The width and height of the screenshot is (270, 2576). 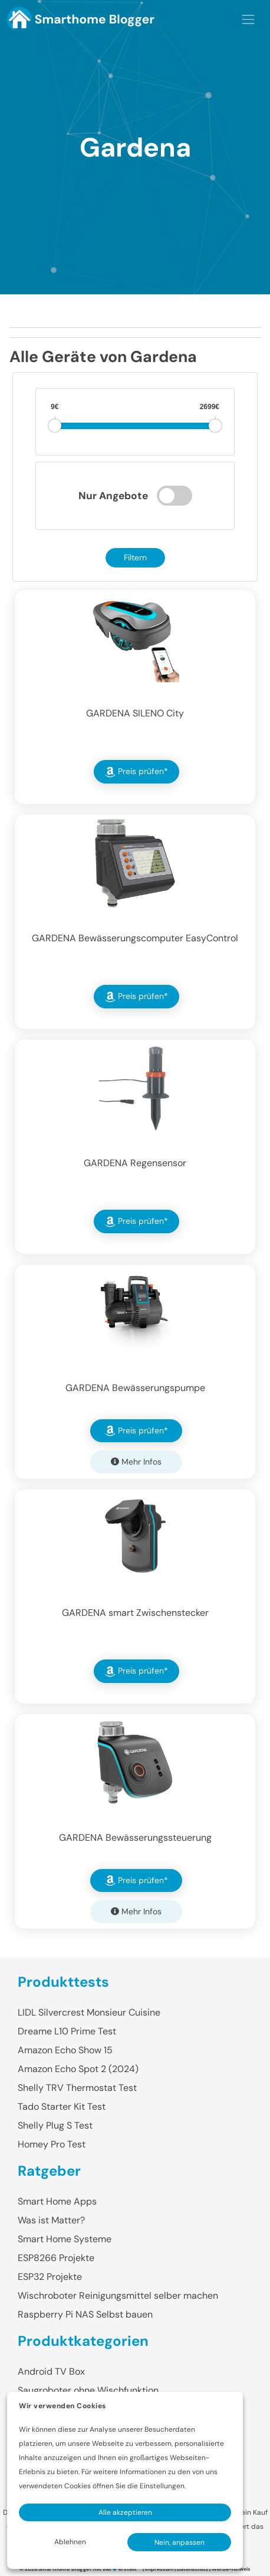 I want to click on Homey Pro Test, so click(x=51, y=2144).